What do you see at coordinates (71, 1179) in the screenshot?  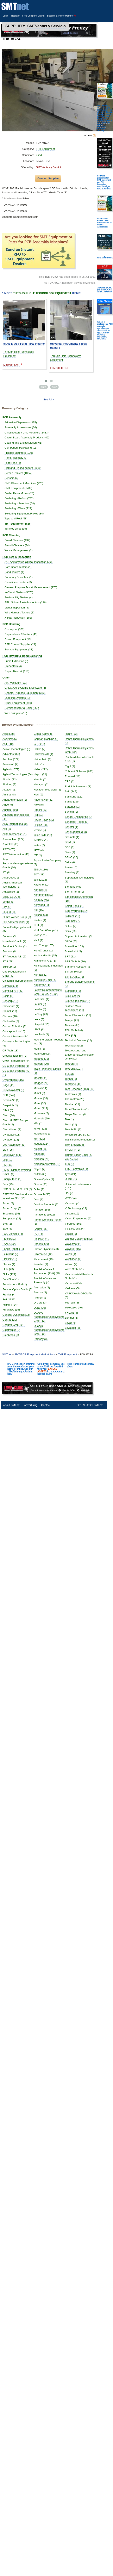 I see `ULINE (1)` at bounding box center [71, 1179].